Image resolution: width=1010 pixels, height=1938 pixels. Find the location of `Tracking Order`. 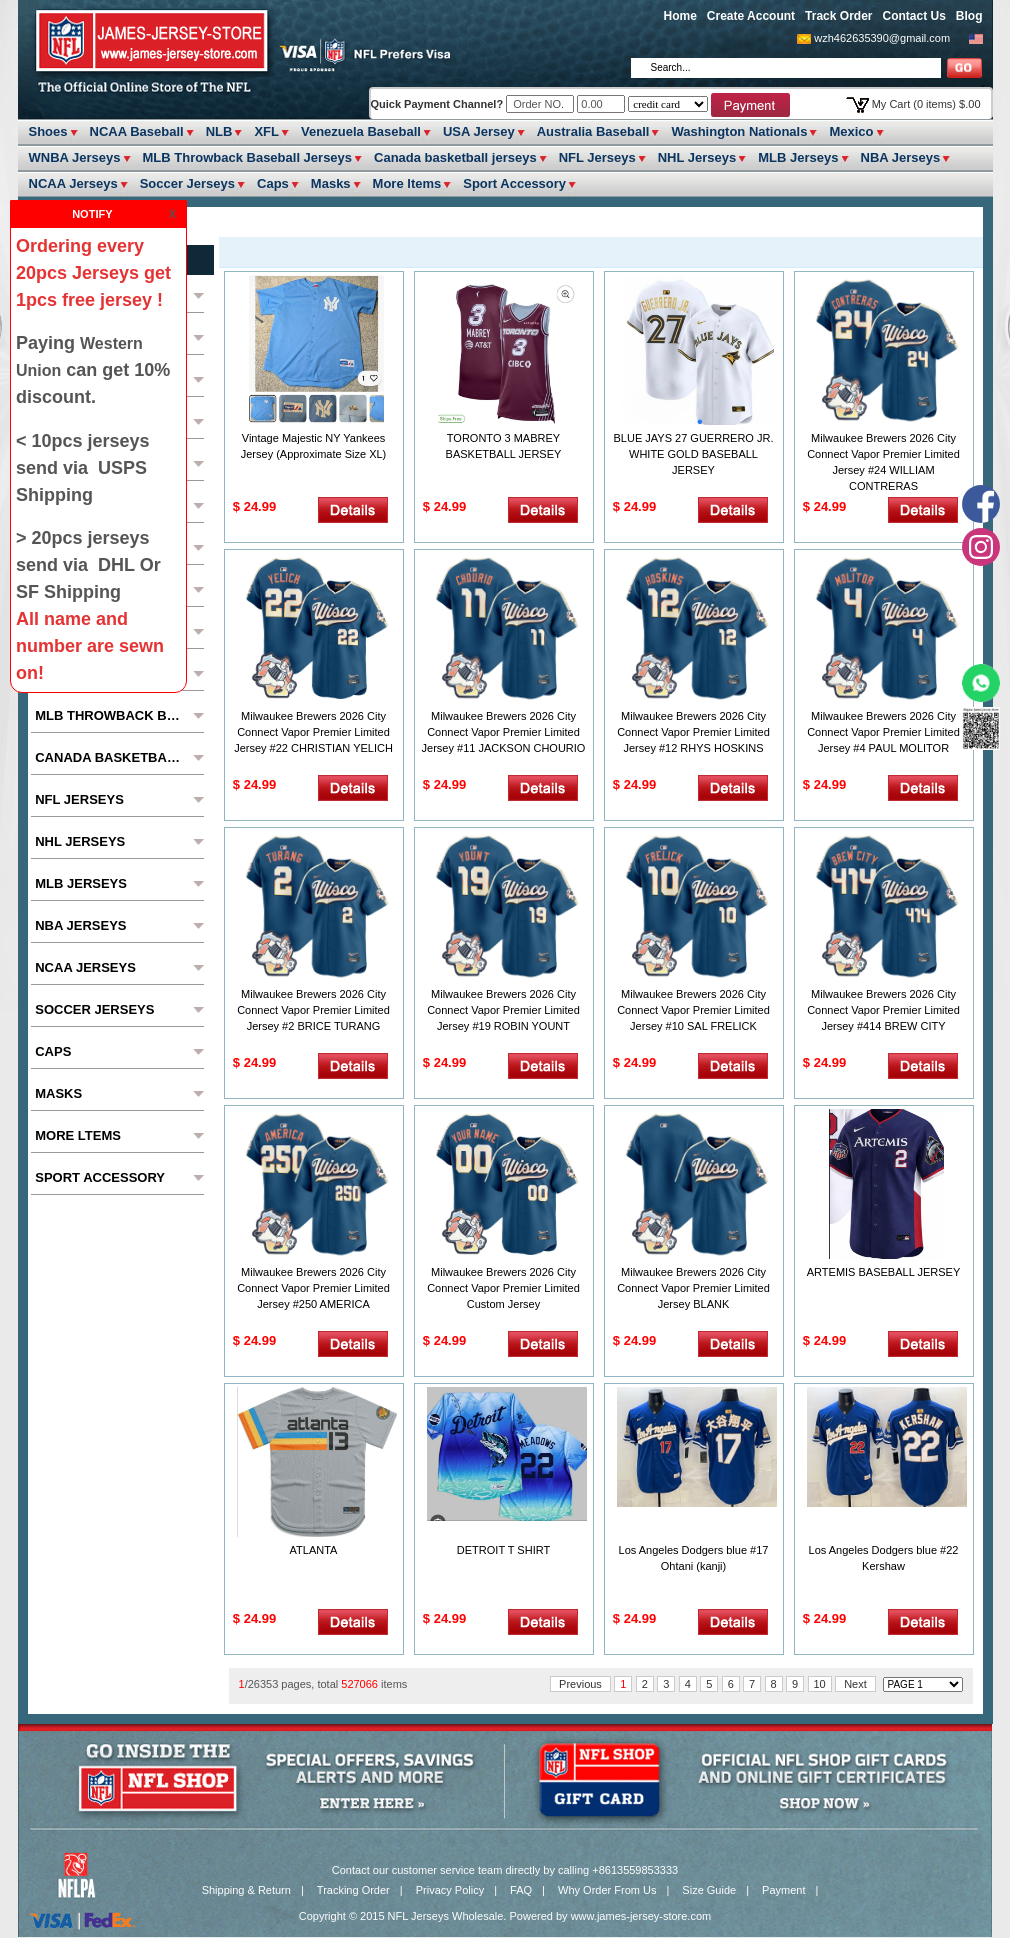

Tracking Order is located at coordinates (353, 1890).